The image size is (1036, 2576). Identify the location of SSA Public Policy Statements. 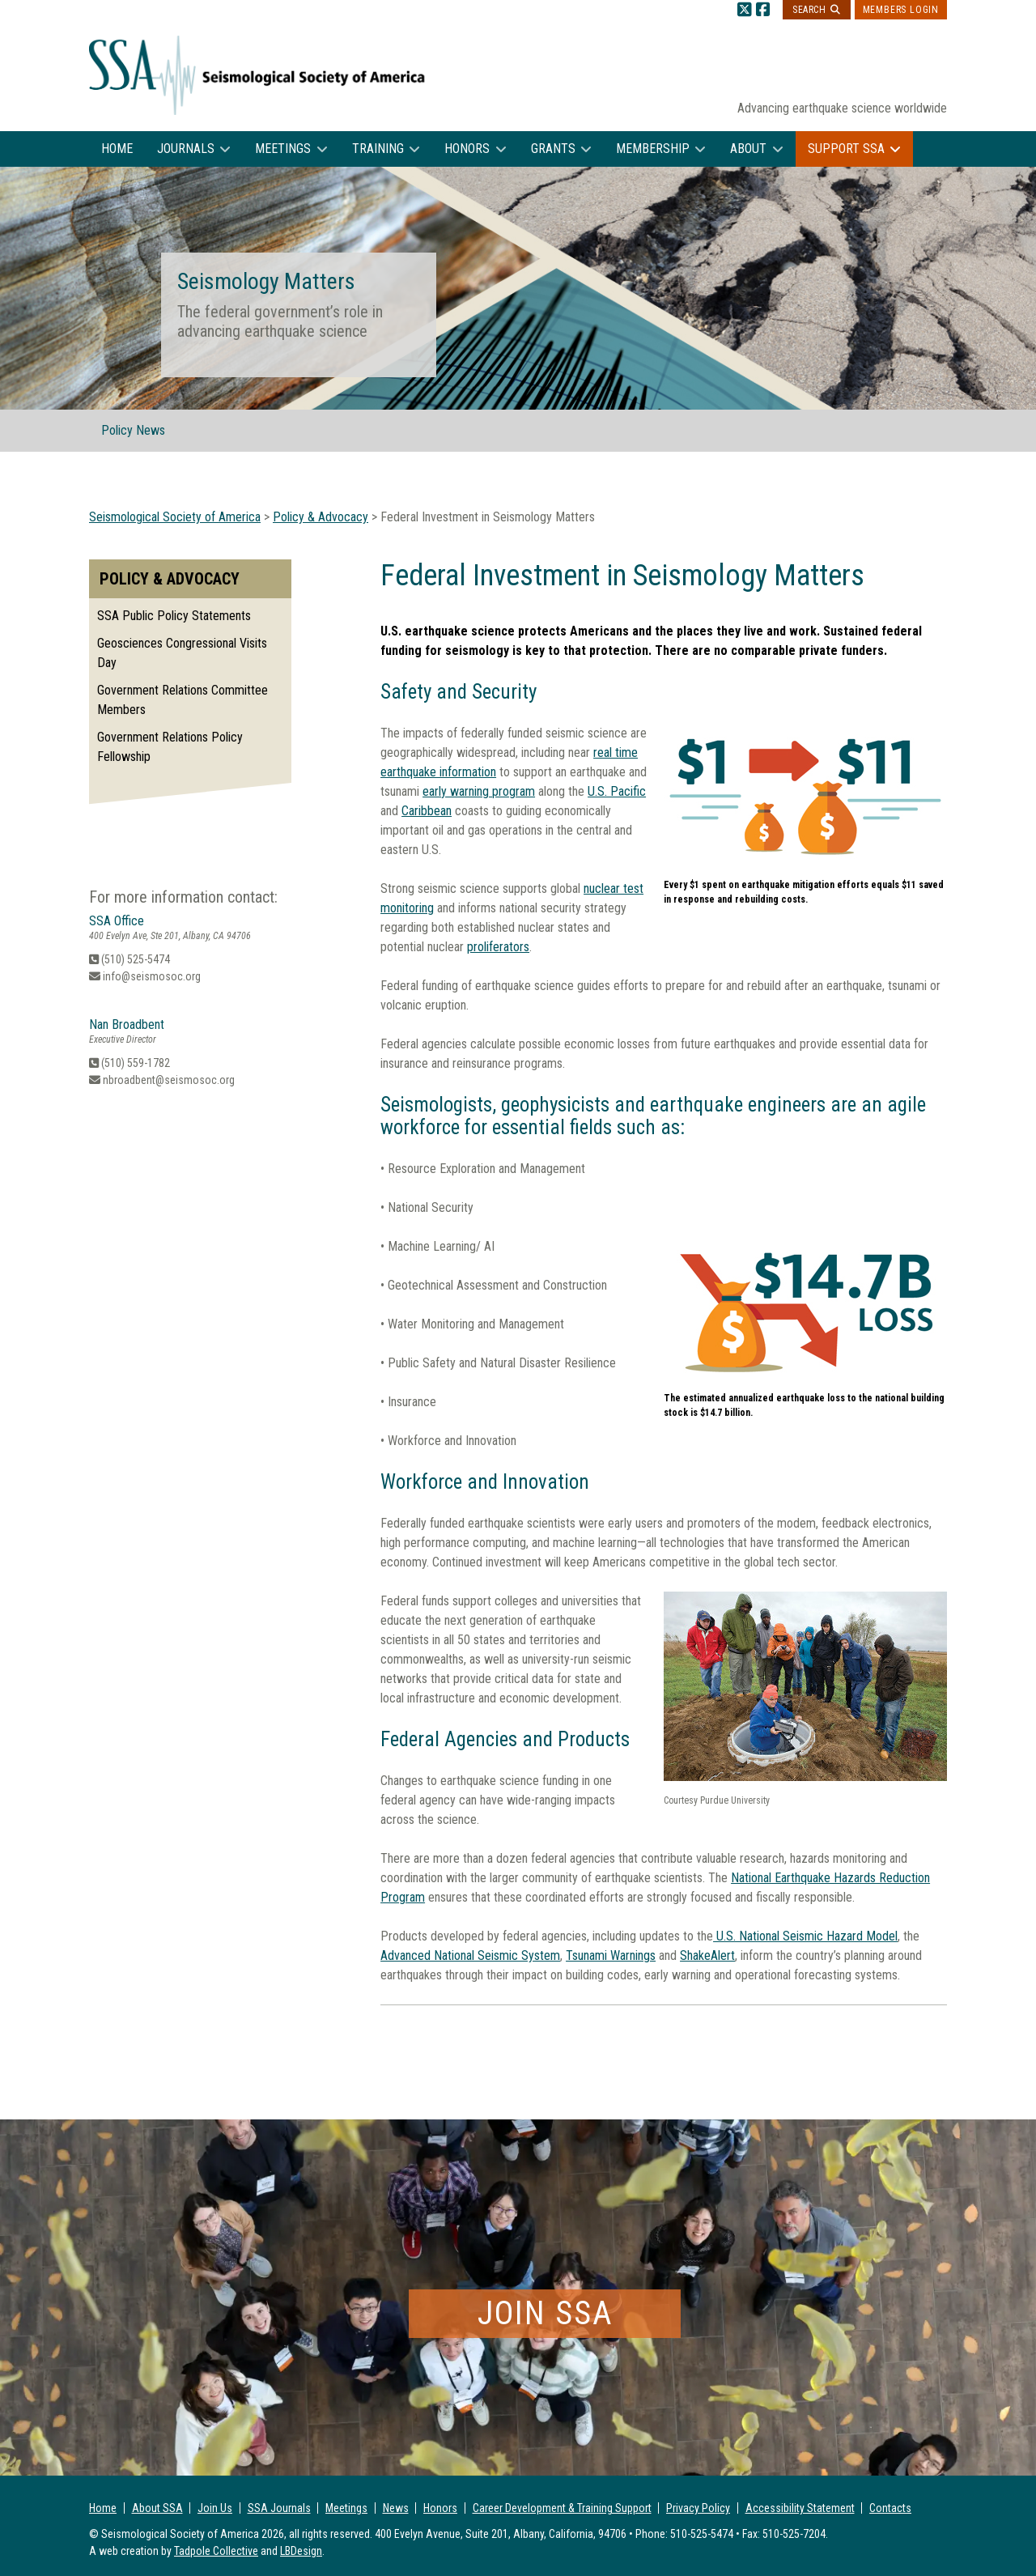
(174, 615).